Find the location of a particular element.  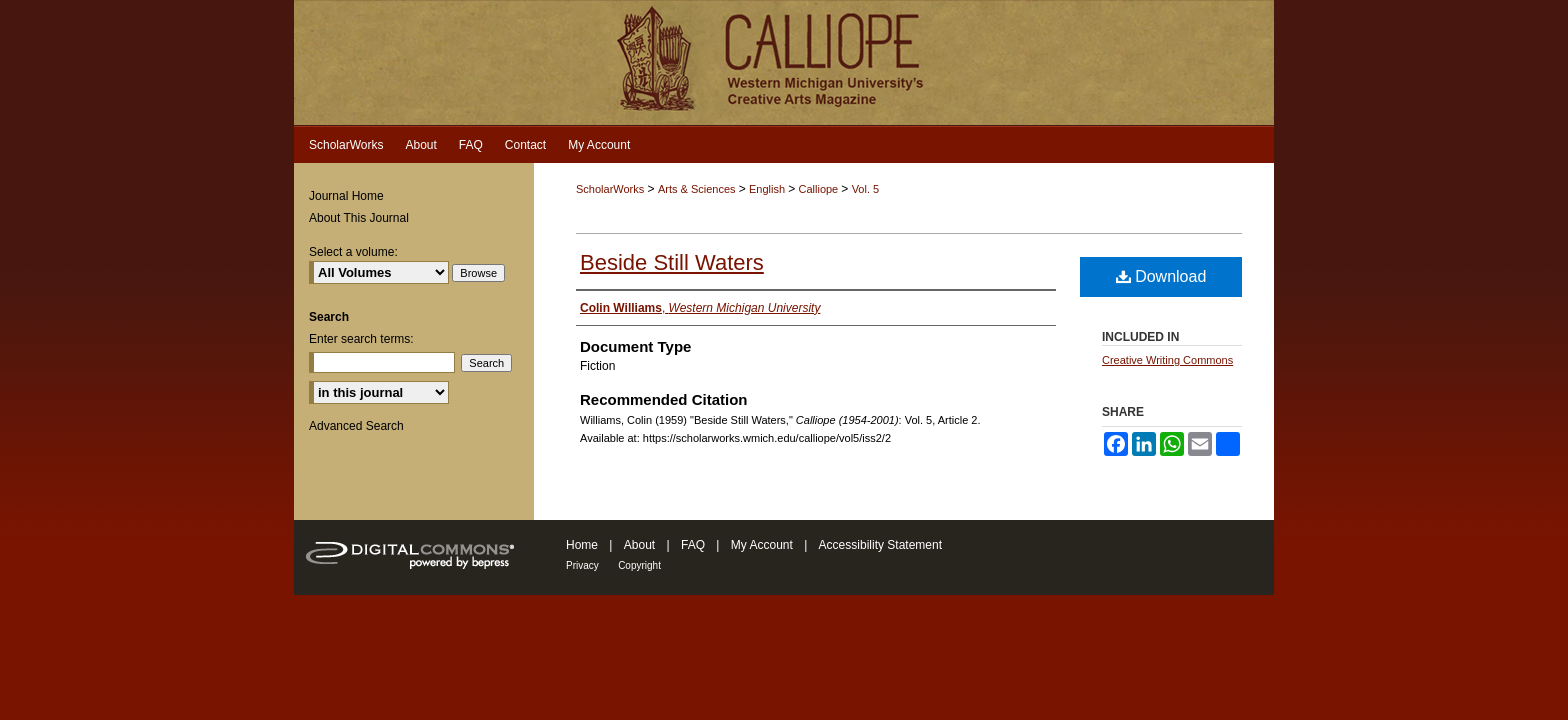

Accessibility Statement is located at coordinates (880, 545).